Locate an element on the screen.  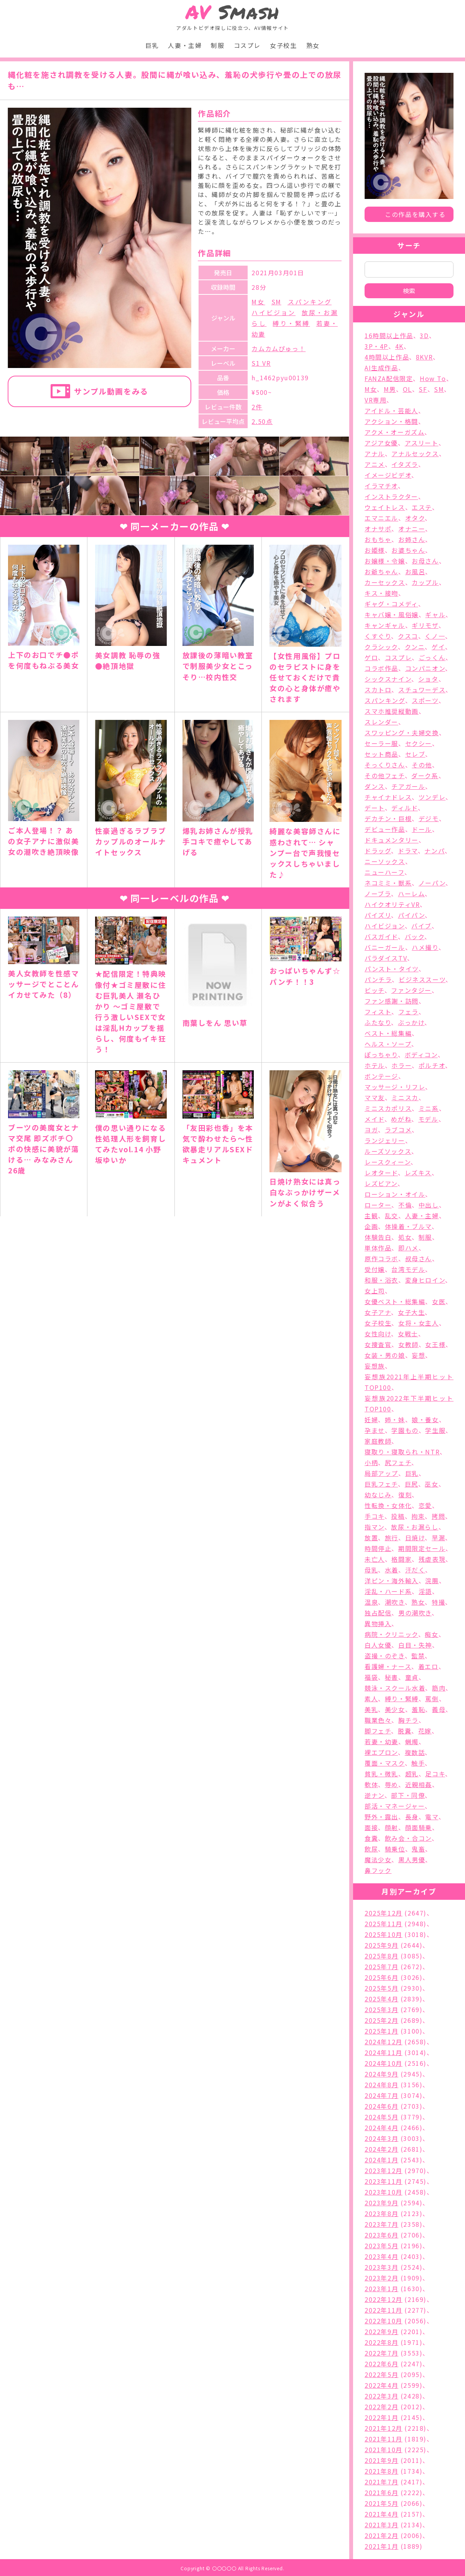
2023年2月 is located at coordinates (381, 2277).